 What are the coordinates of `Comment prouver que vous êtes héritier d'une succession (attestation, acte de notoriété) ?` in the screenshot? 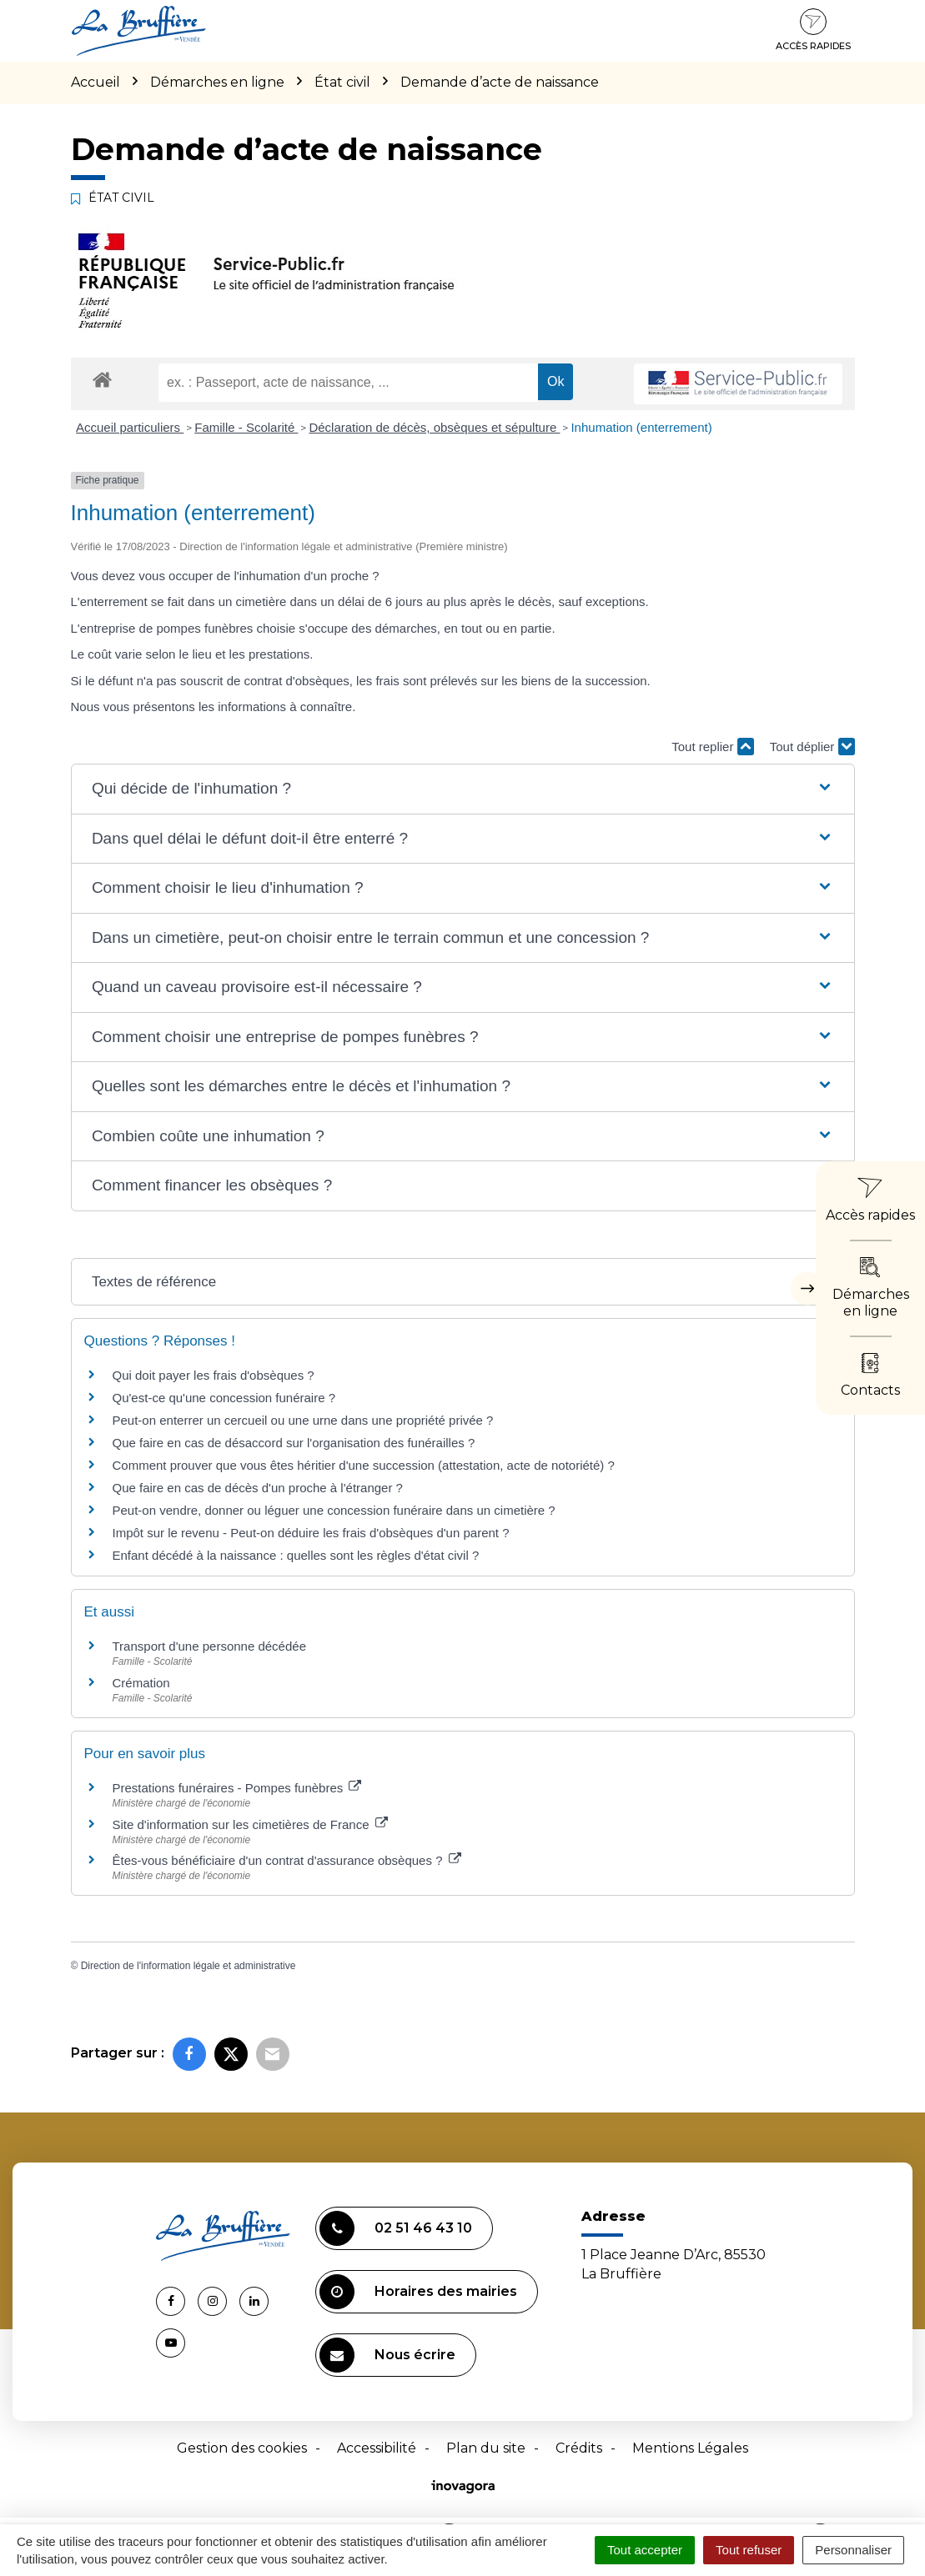 It's located at (364, 1465).